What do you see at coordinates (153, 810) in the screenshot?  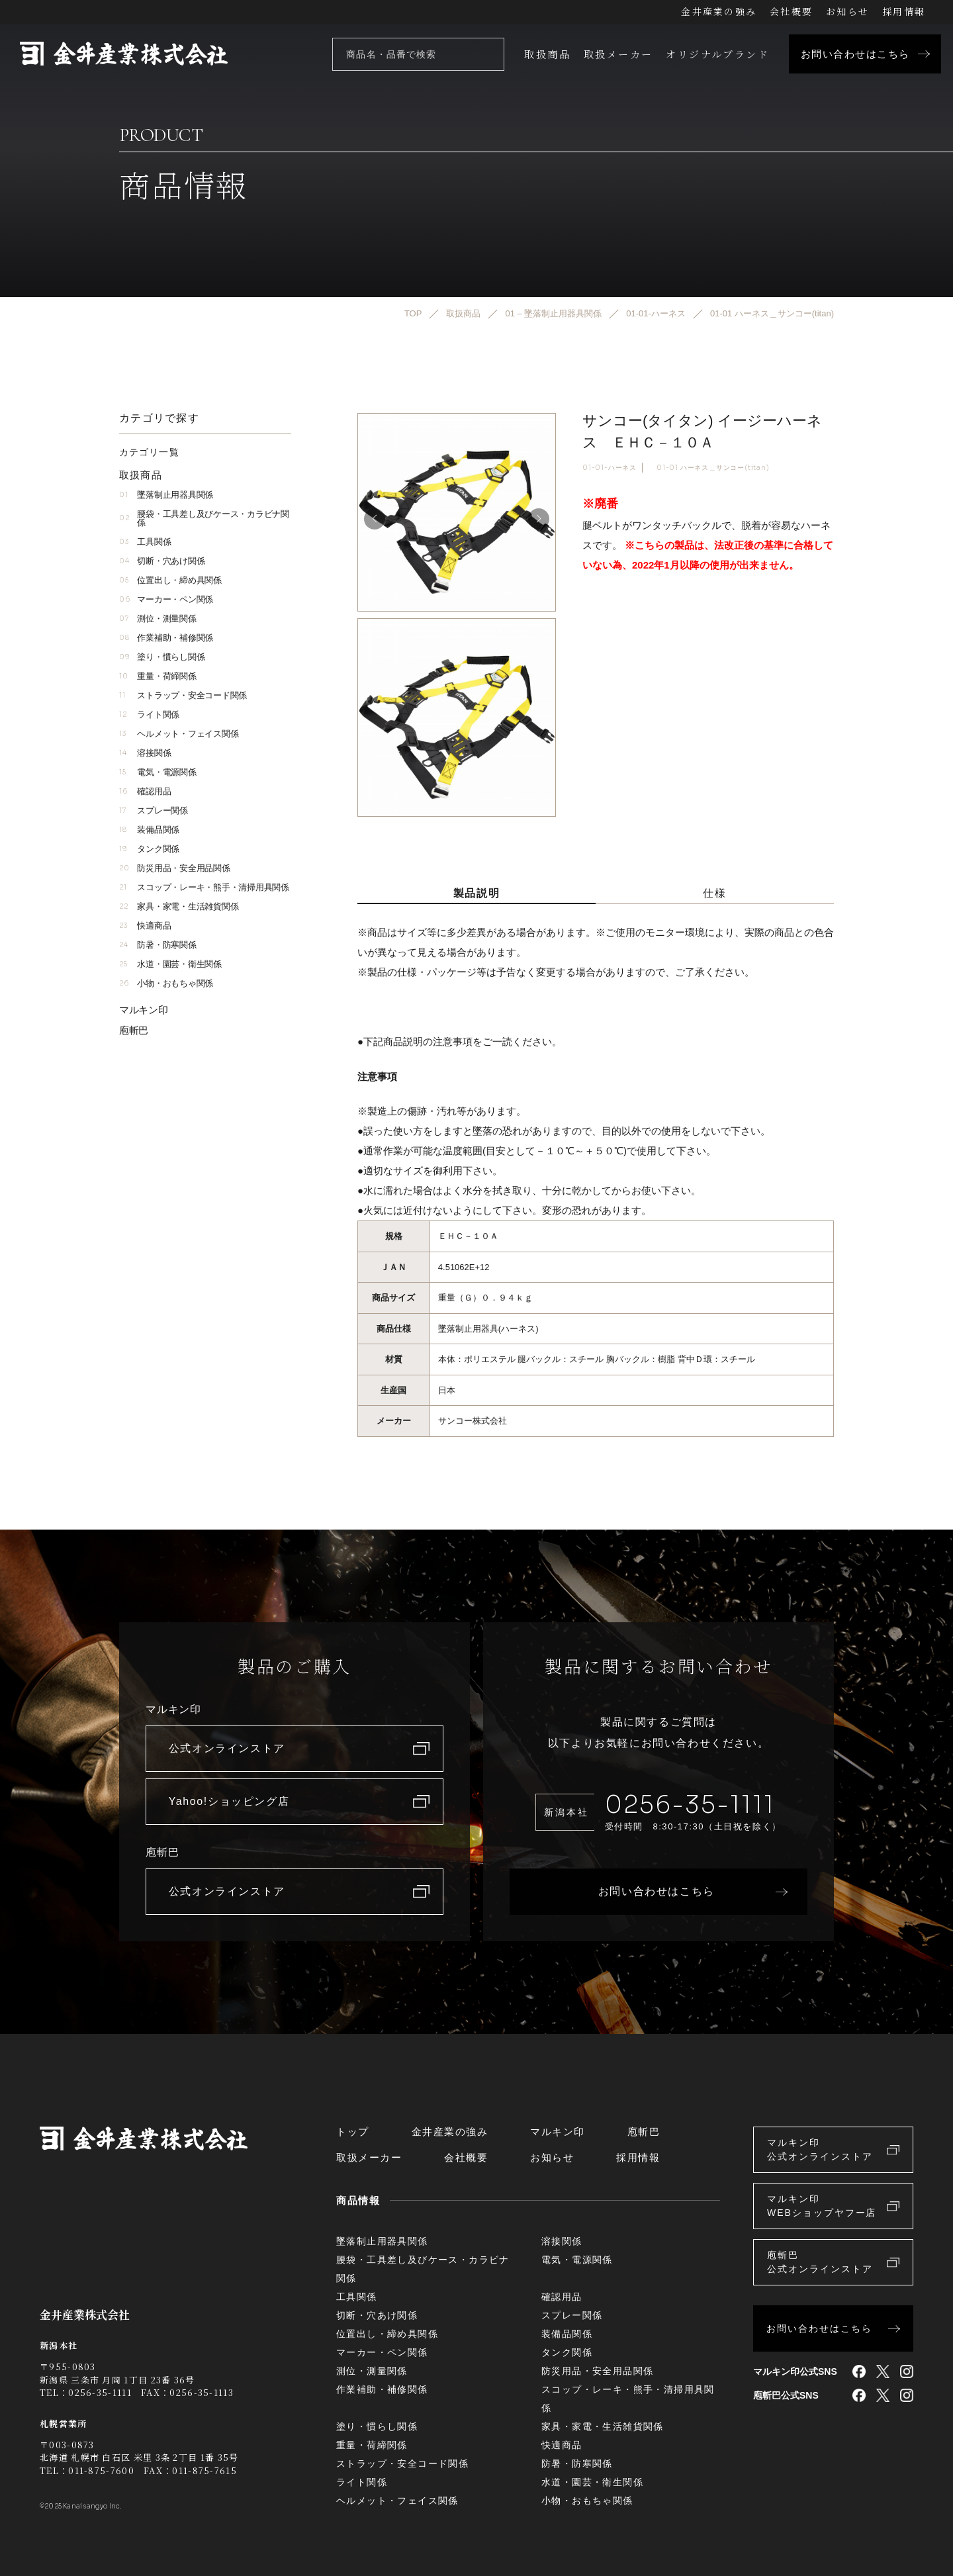 I see `スプレー関係` at bounding box center [153, 810].